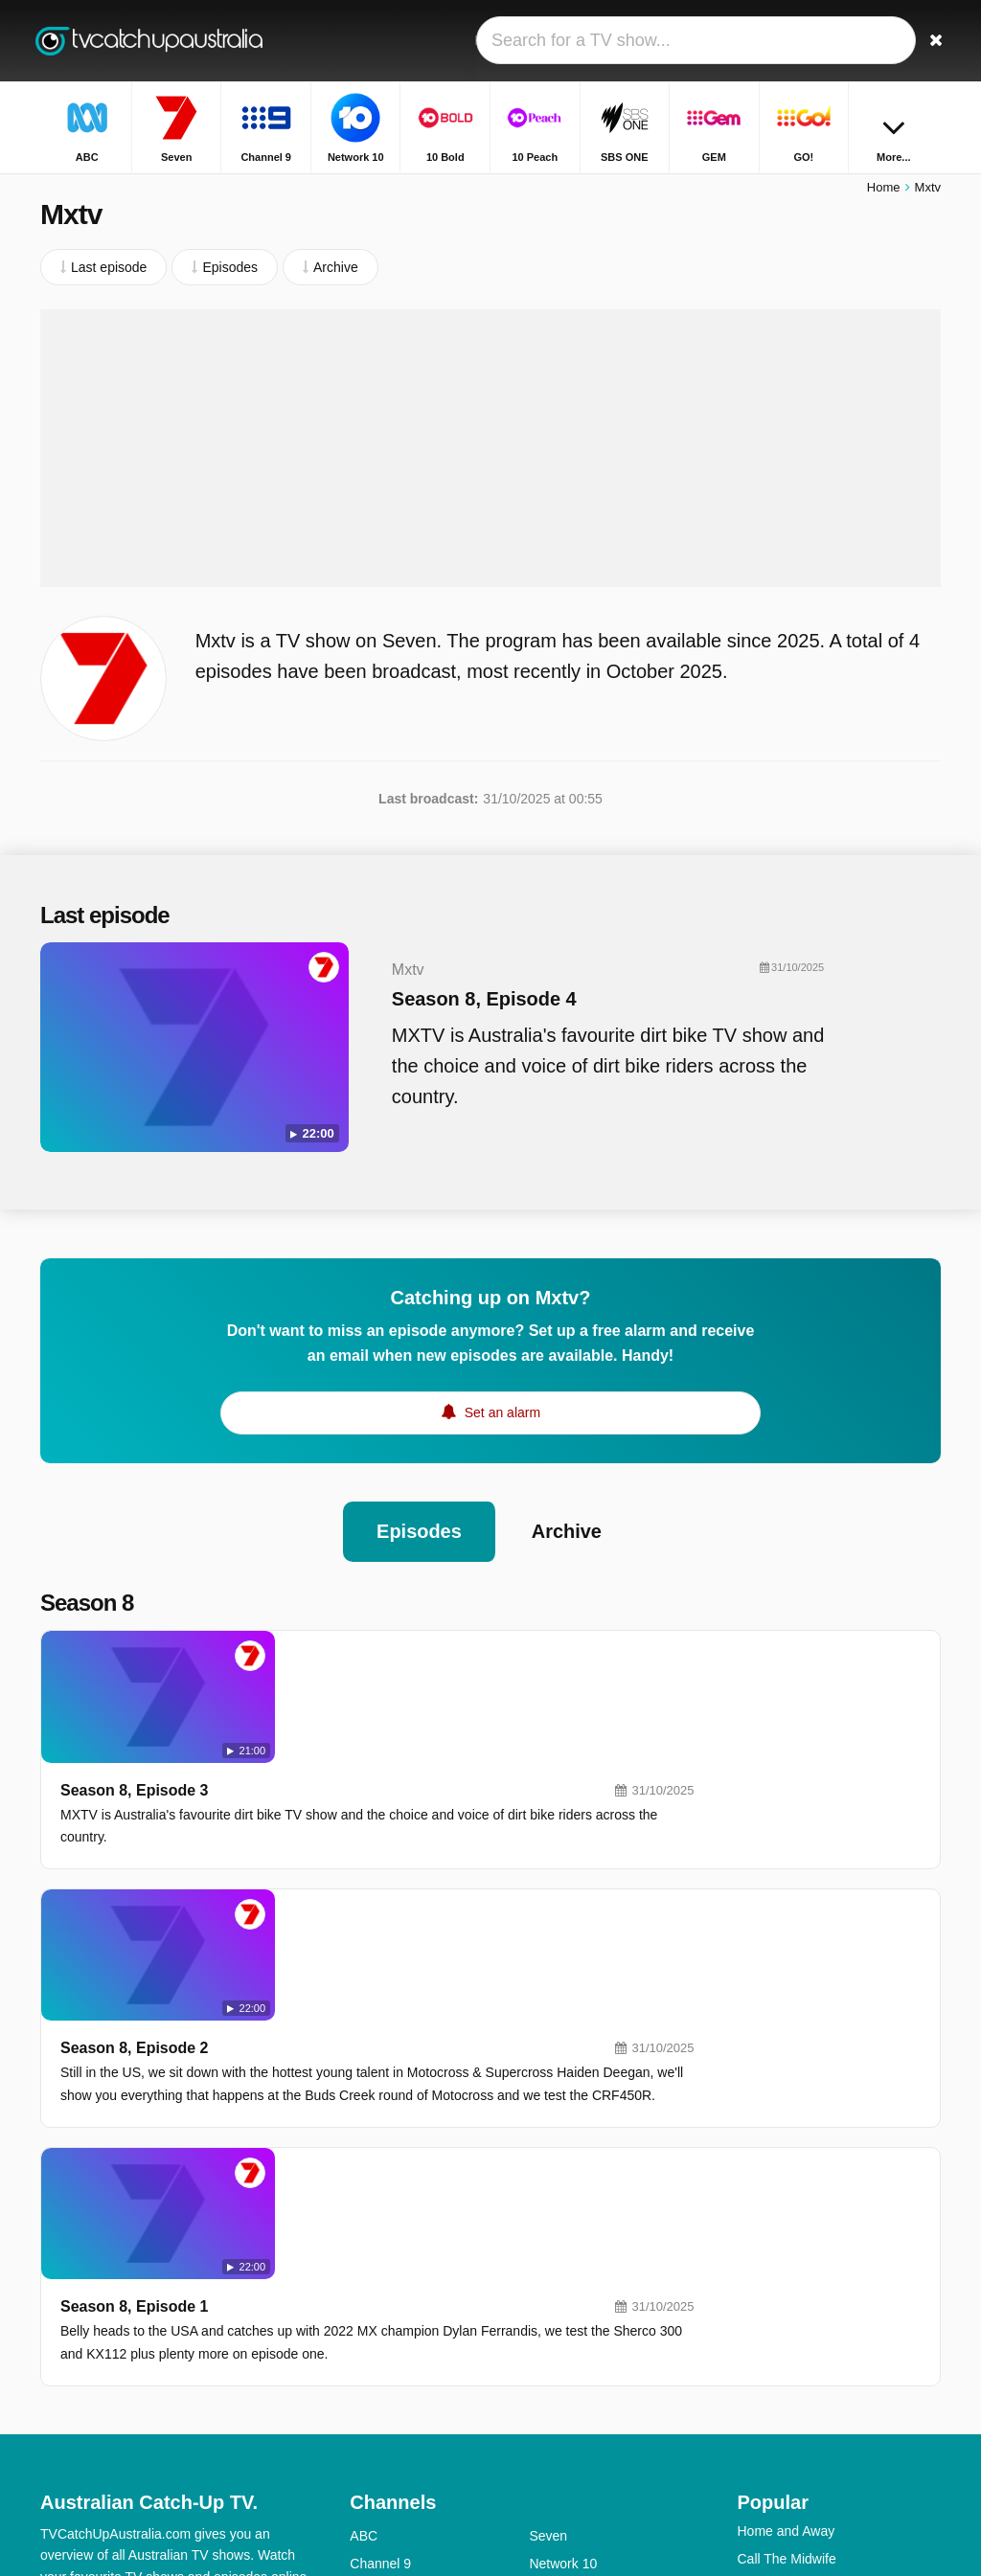 This screenshot has height=2576, width=981. What do you see at coordinates (778, 2360) in the screenshot?
I see `Travel Guides` at bounding box center [778, 2360].